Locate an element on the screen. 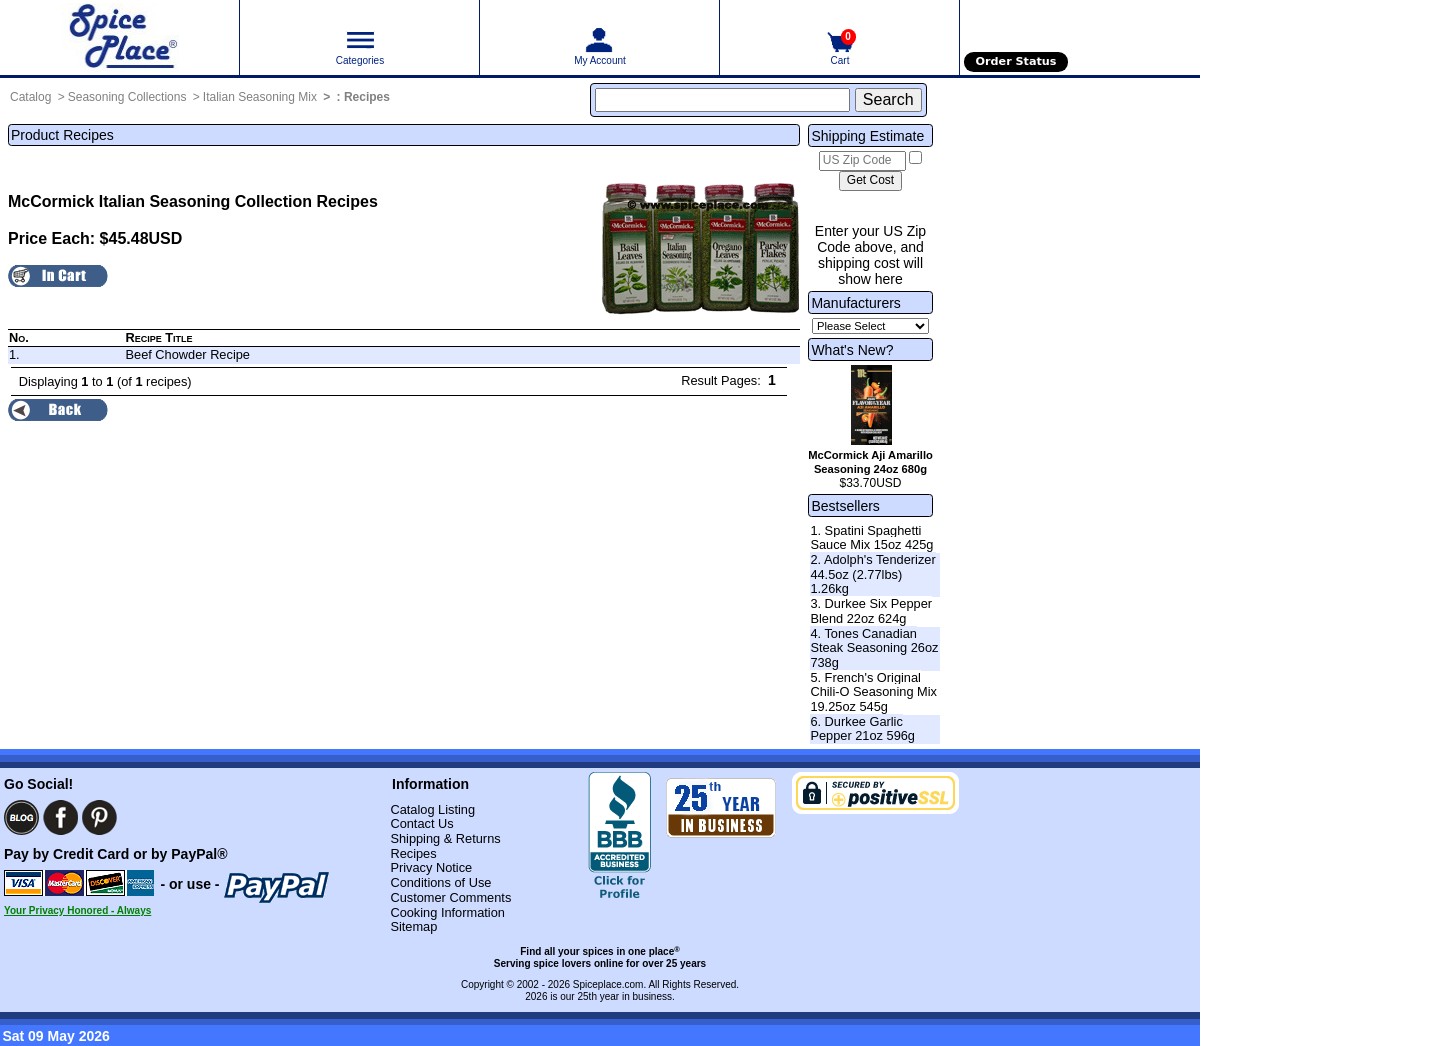 The width and height of the screenshot is (1440, 1046). Customer Comments is located at coordinates (450, 897).